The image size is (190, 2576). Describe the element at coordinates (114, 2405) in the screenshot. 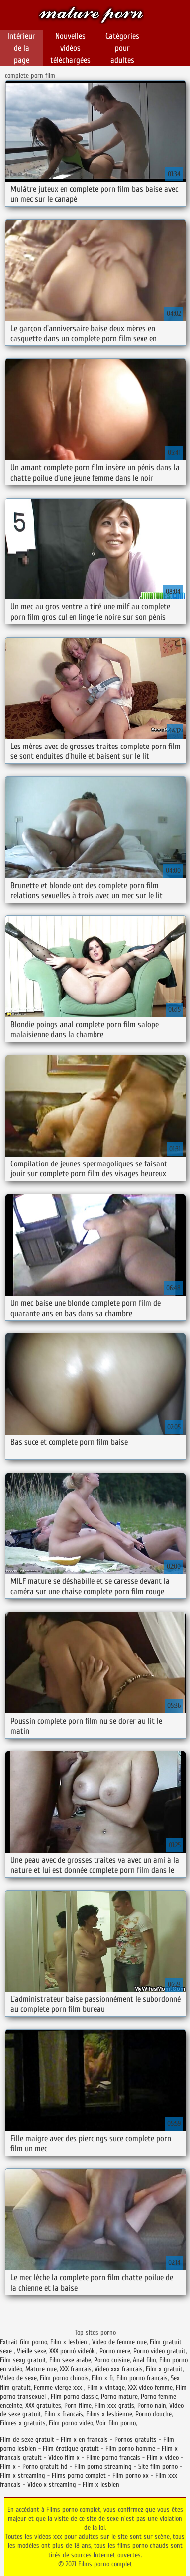

I see `Film xxx gratis` at that location.